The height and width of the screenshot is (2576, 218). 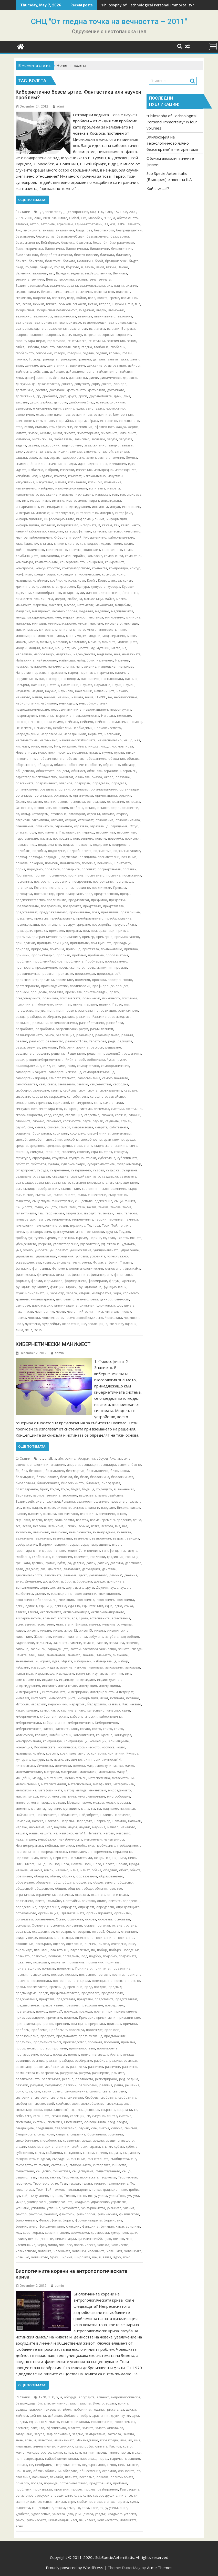 What do you see at coordinates (24, 1735) in the screenshot?
I see `колективен` at bounding box center [24, 1735].